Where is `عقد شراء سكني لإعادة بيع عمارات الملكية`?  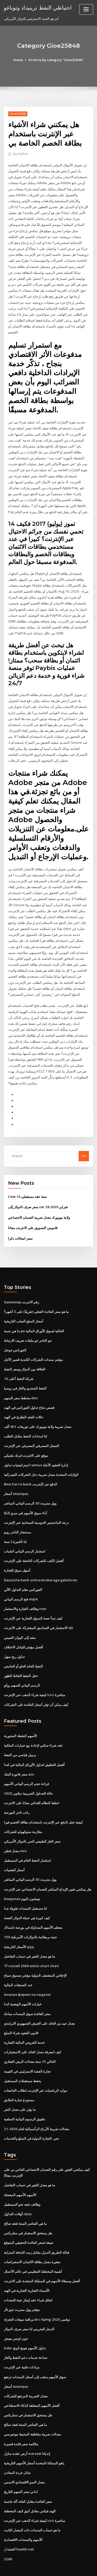 عقد شراء سكني لإعادة بيع عمارات الملكية is located at coordinates (33, 1728).